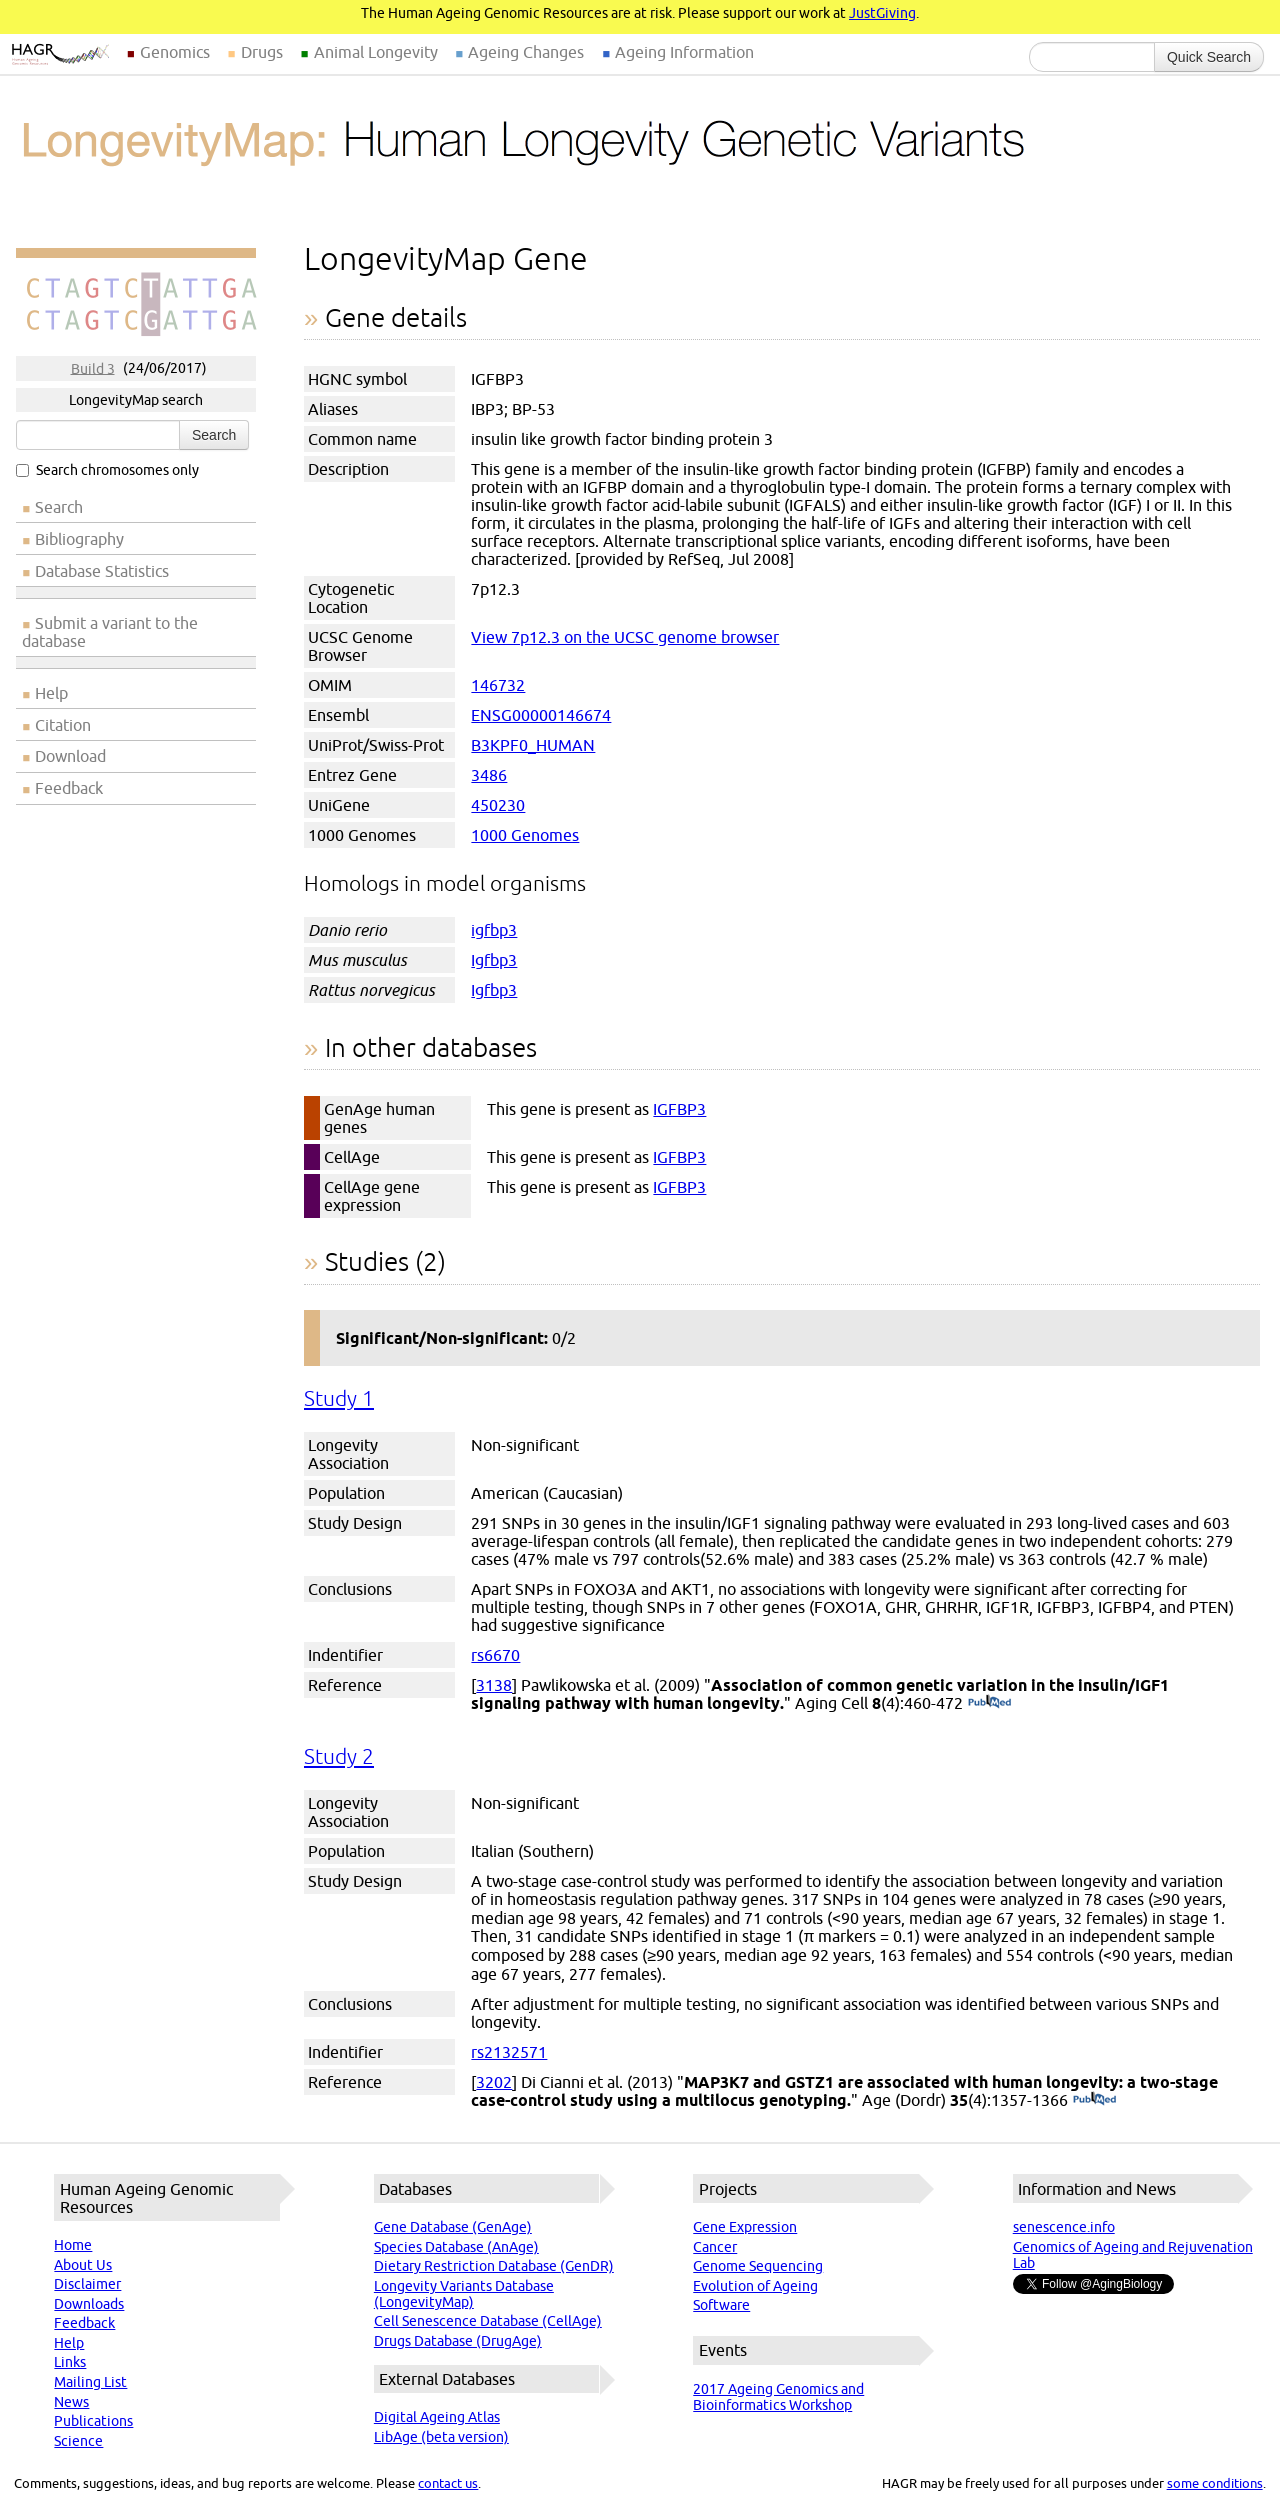 This screenshot has width=1280, height=2506. I want to click on some conditions, so click(1215, 2483).